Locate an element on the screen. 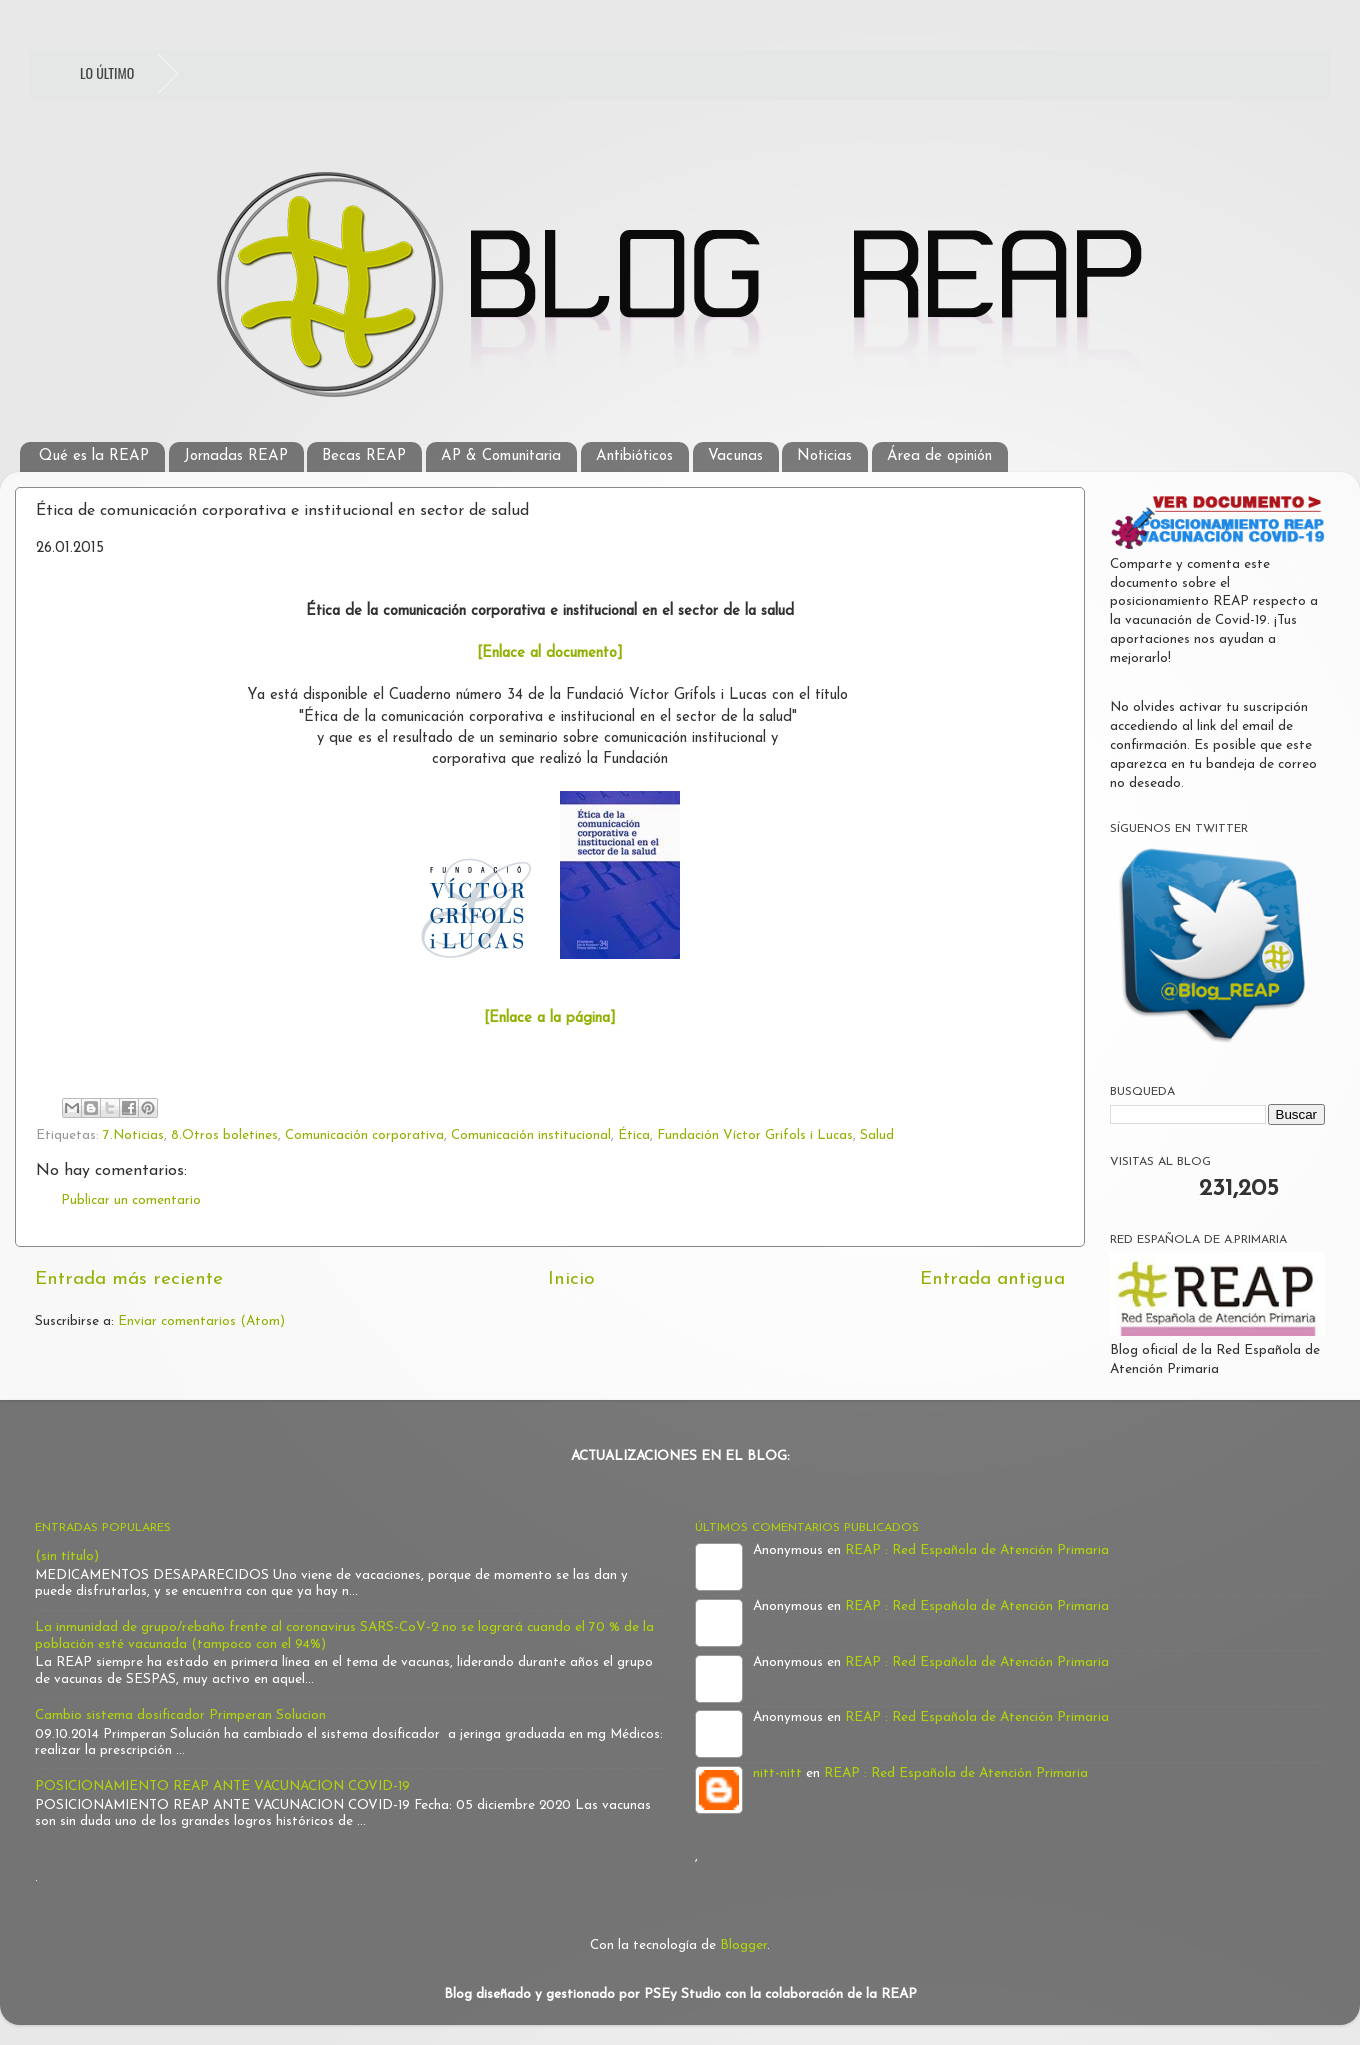 The height and width of the screenshot is (2045, 1360). Vacunas is located at coordinates (735, 456).